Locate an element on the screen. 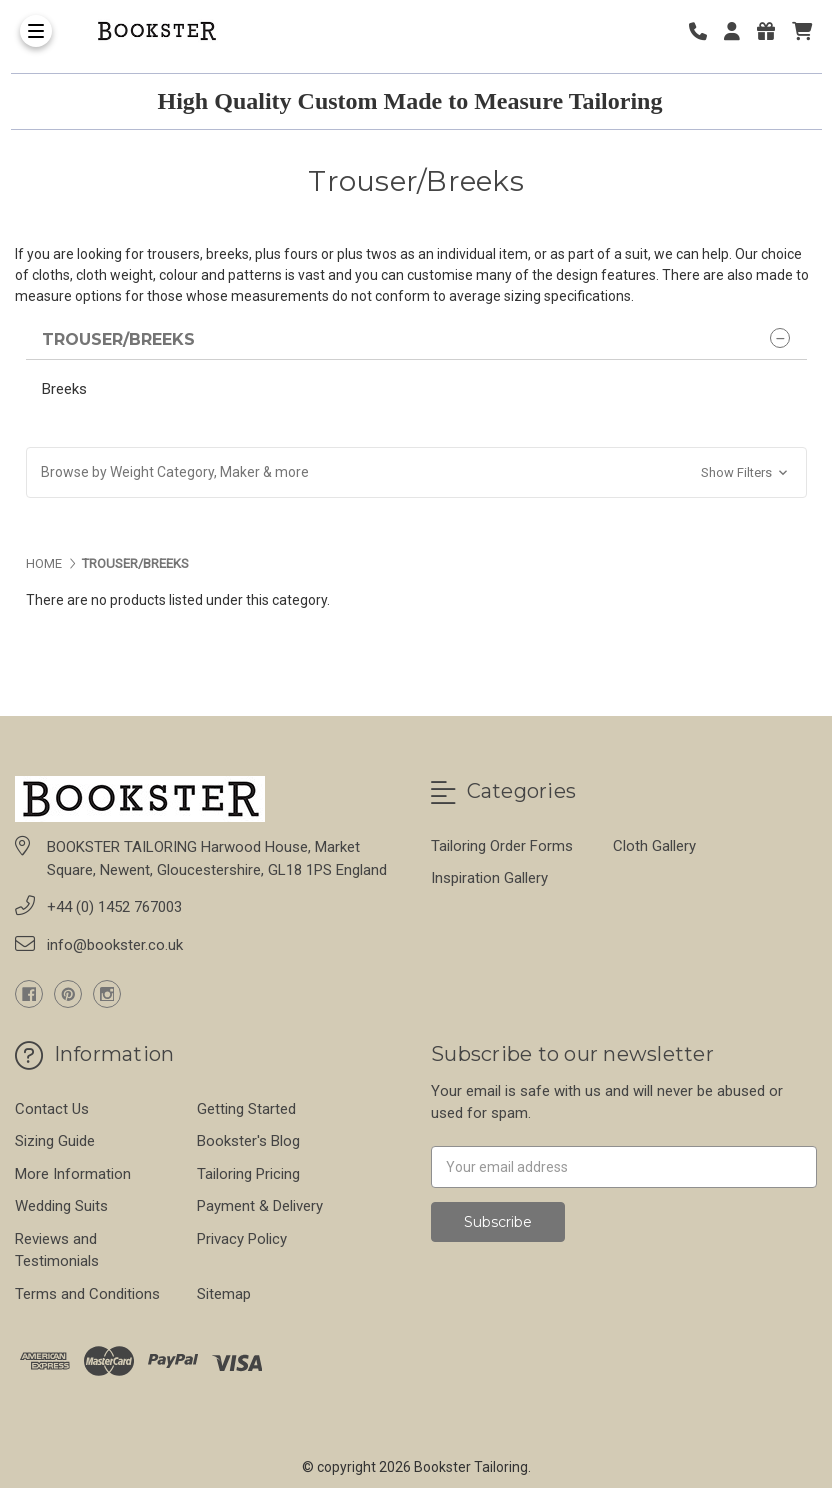  Cloth Gallery is located at coordinates (654, 846).